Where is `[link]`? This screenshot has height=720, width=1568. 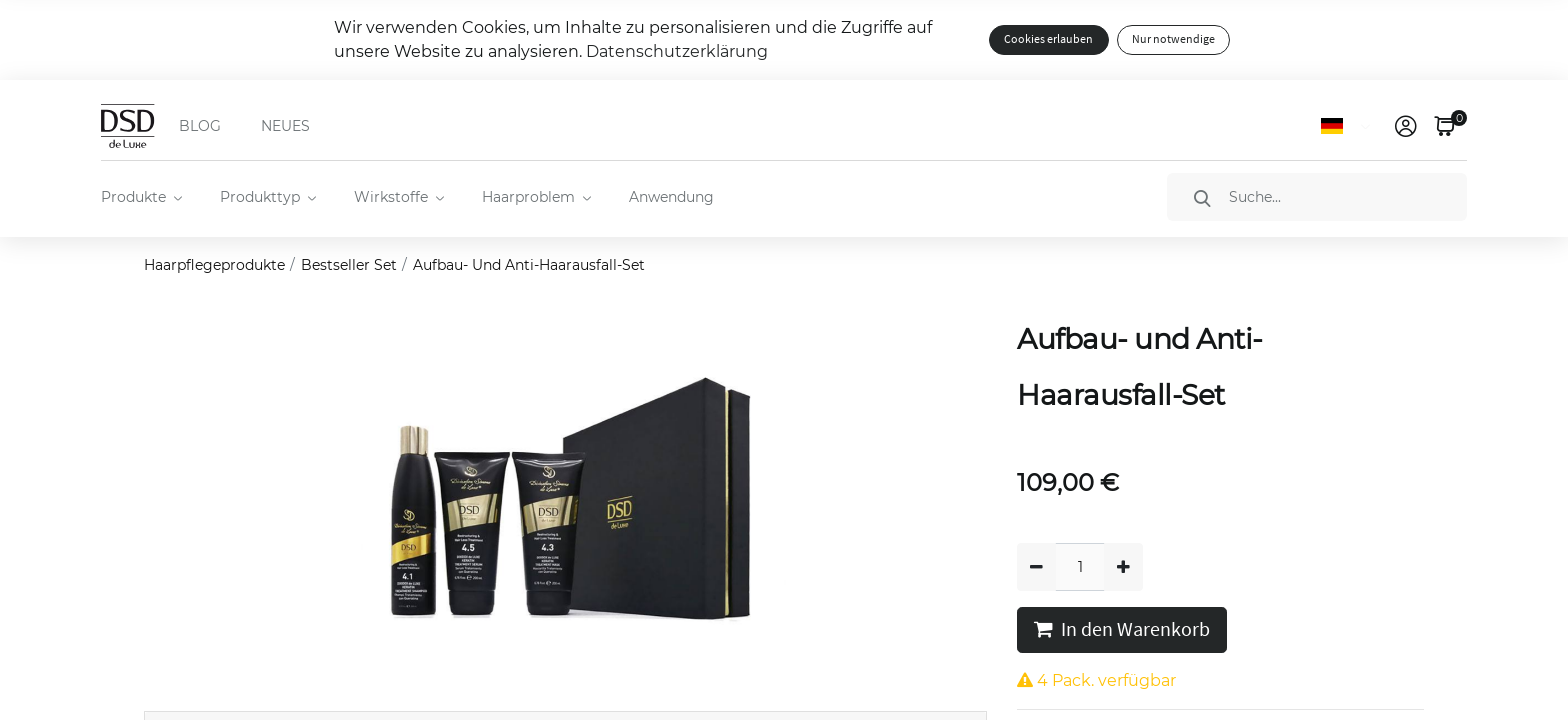
[link] is located at coordinates (1406, 126).